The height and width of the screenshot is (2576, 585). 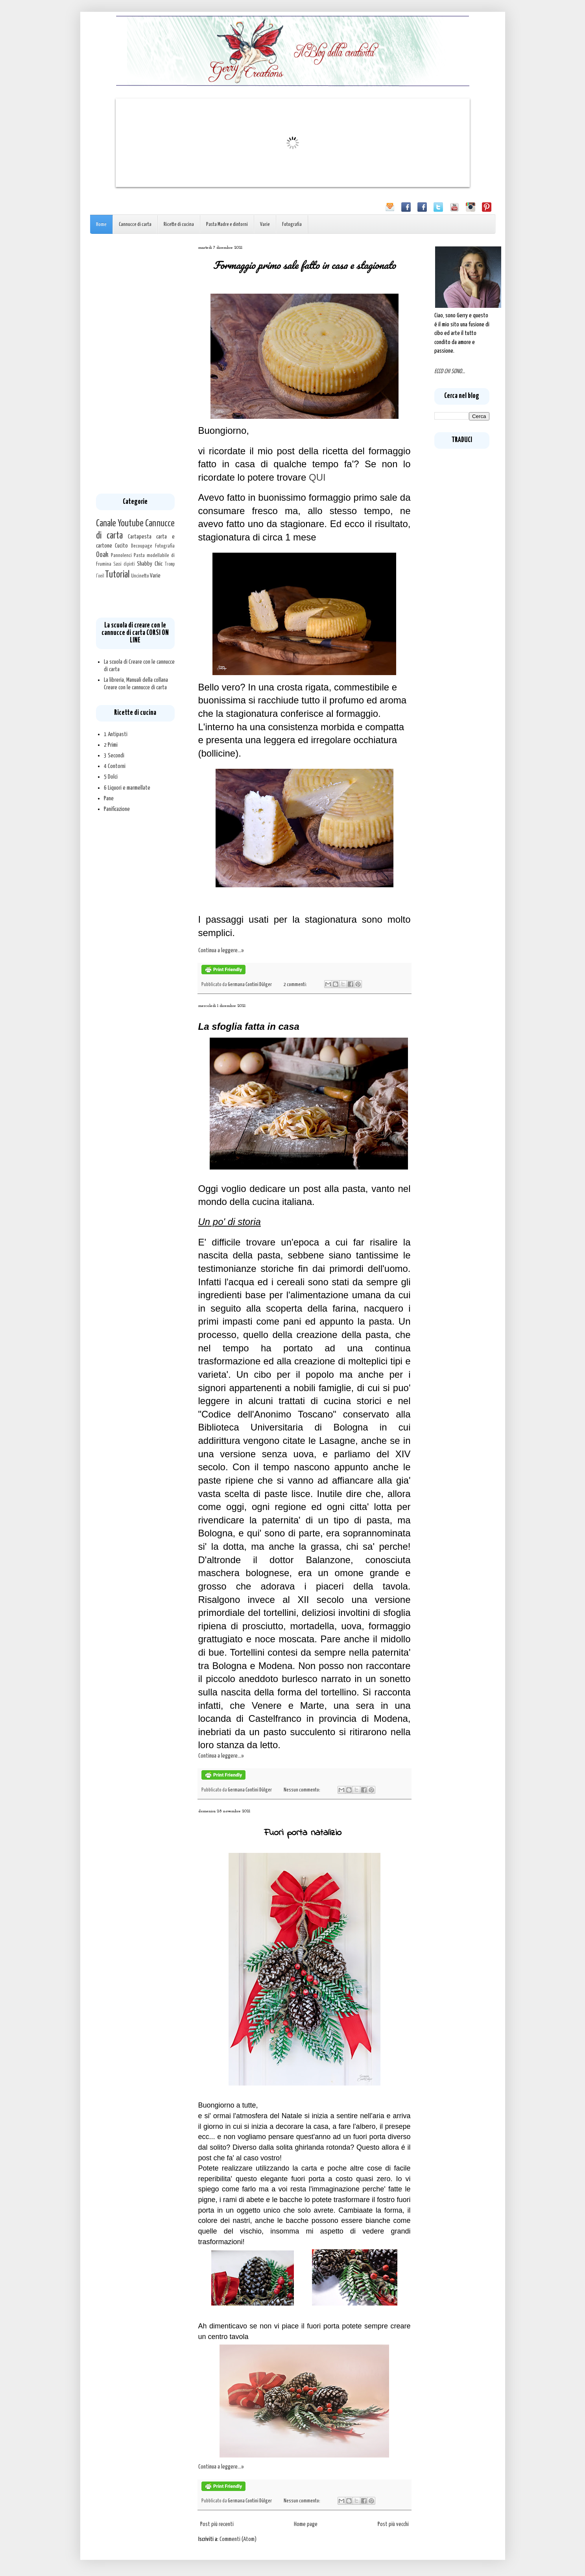 I want to click on 4 Contorni, so click(x=114, y=766).